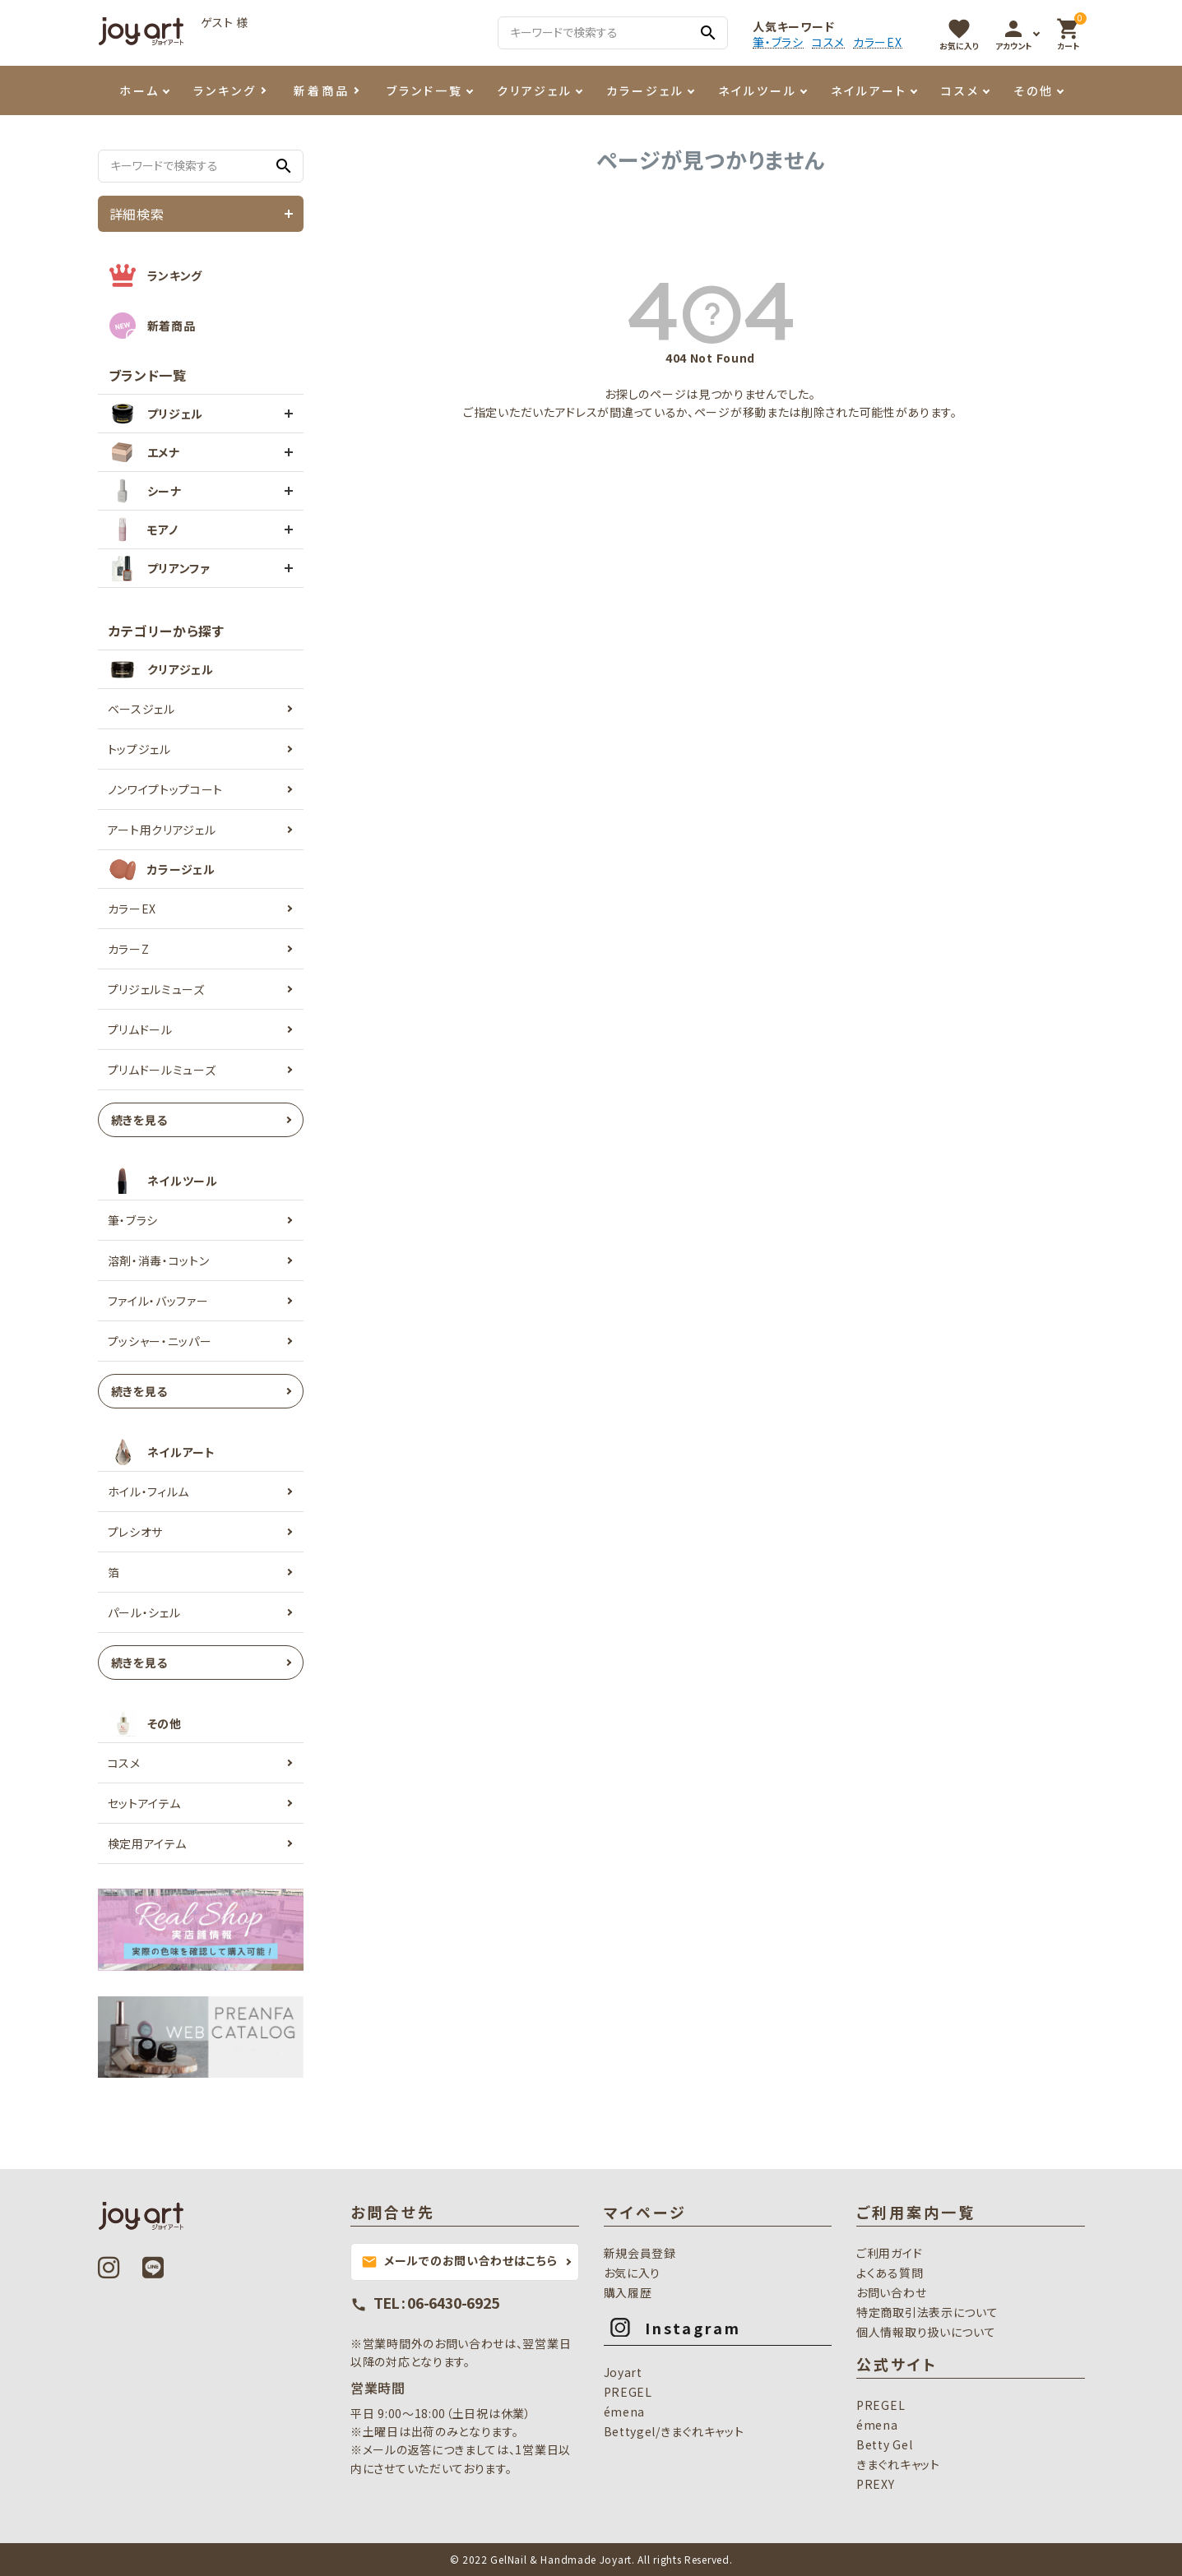 The image size is (1182, 2576). Describe the element at coordinates (139, 90) in the screenshot. I see `ホーム` at that location.